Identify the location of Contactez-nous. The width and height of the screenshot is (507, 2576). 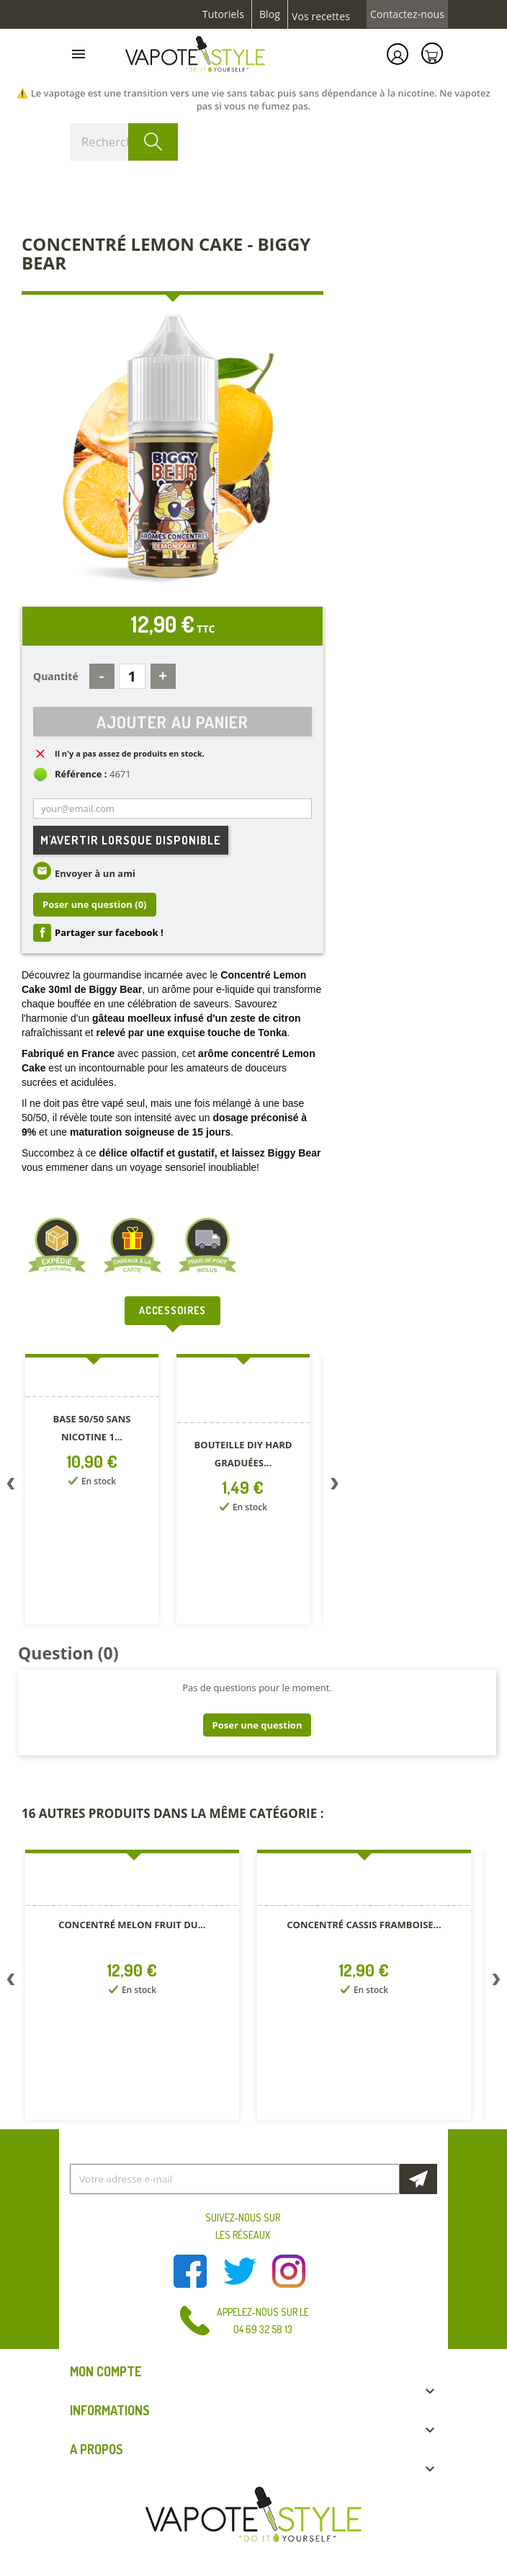
(407, 14).